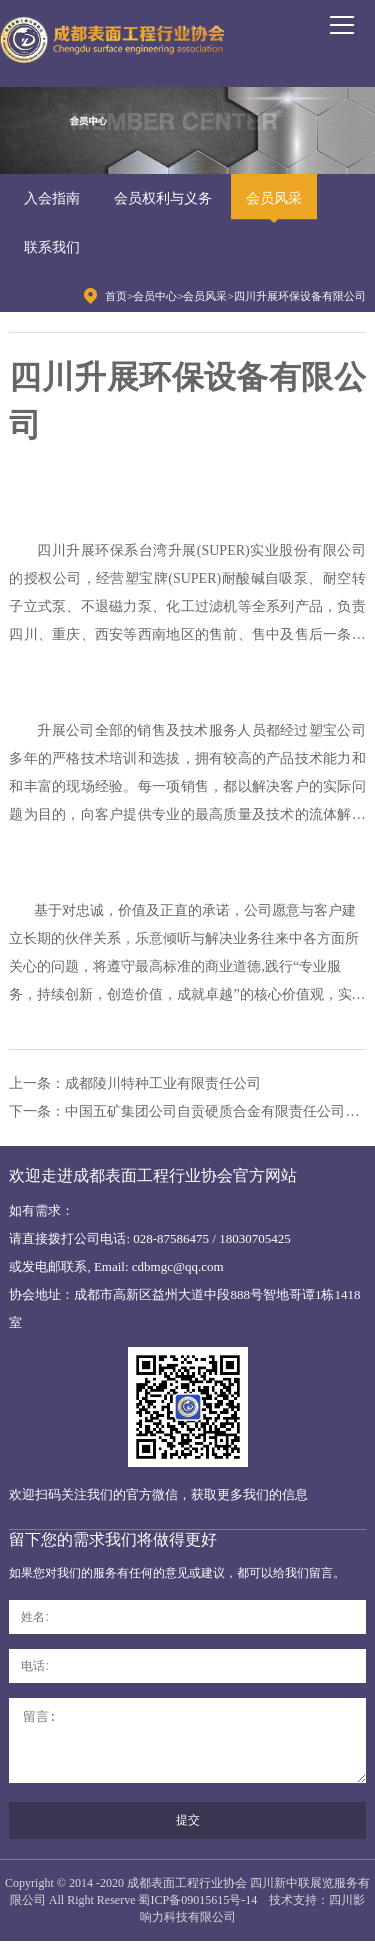 Image resolution: width=375 pixels, height=1956 pixels. I want to click on 联系我们, so click(52, 247).